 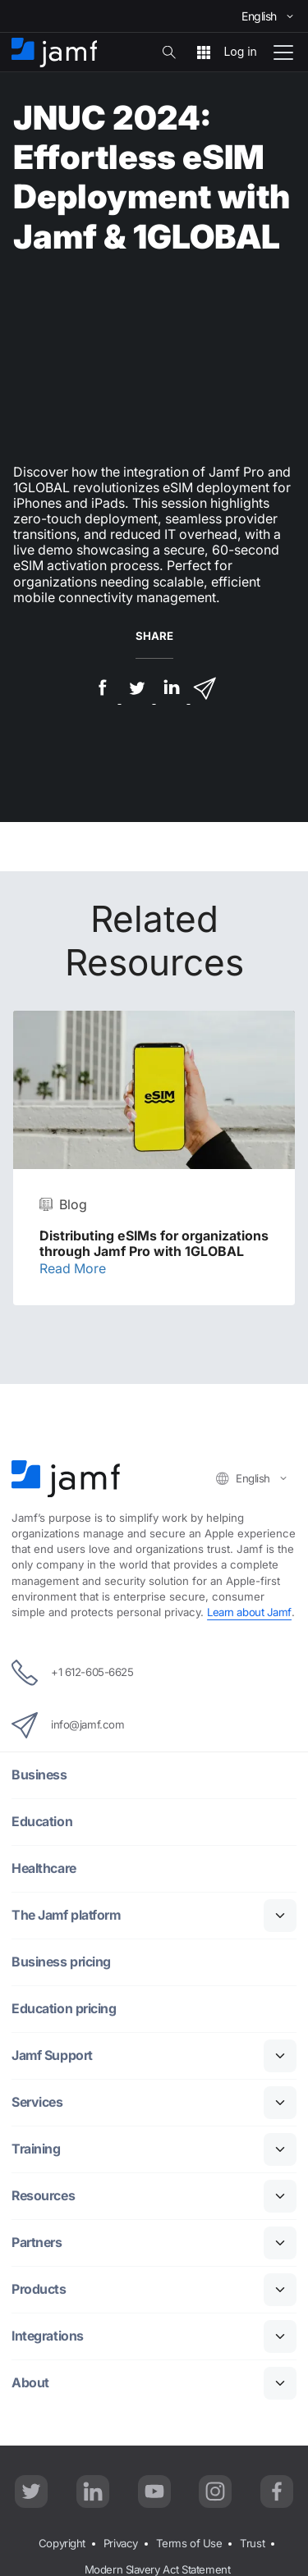 I want to click on Education pricing, so click(x=63, y=2008).